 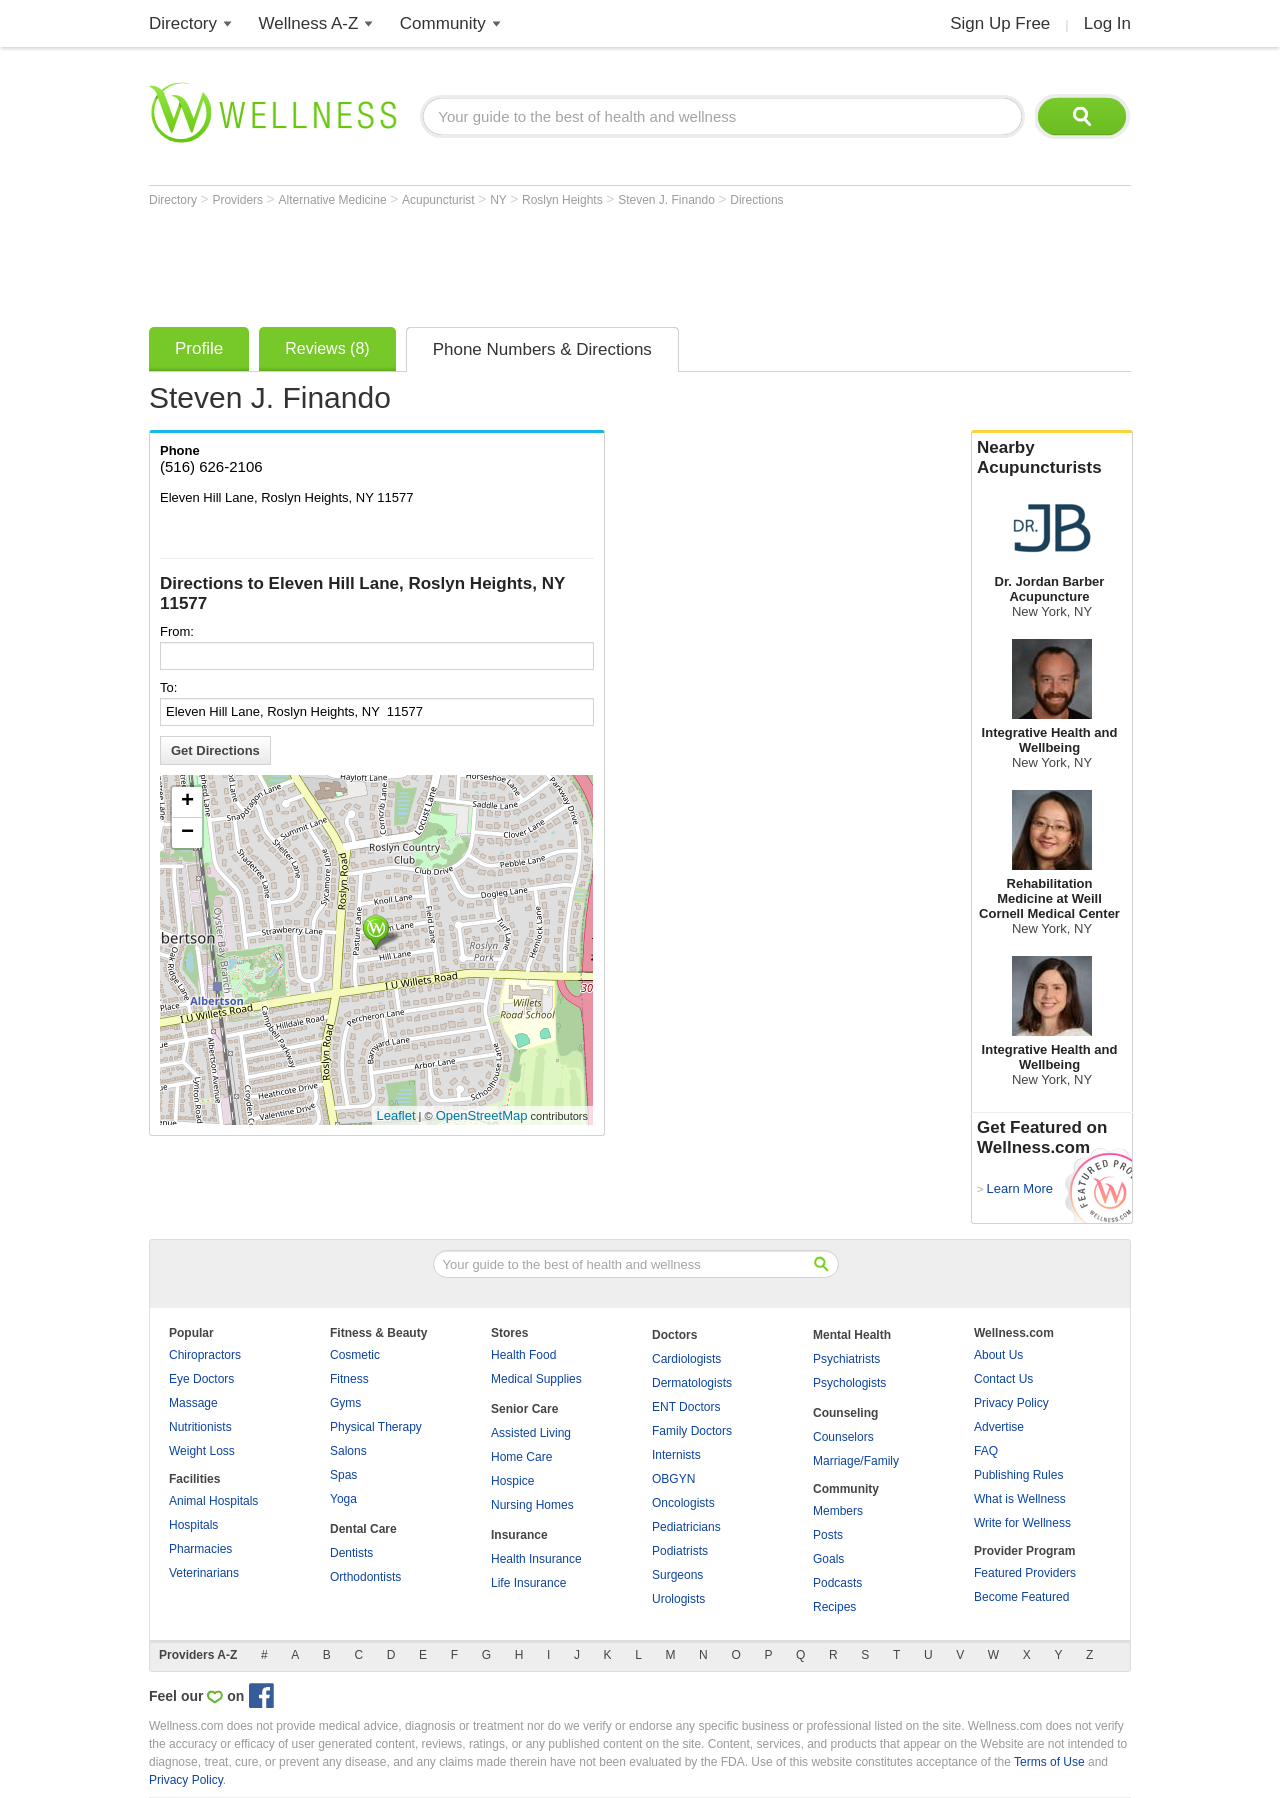 I want to click on Dentists, so click(x=351, y=1553).